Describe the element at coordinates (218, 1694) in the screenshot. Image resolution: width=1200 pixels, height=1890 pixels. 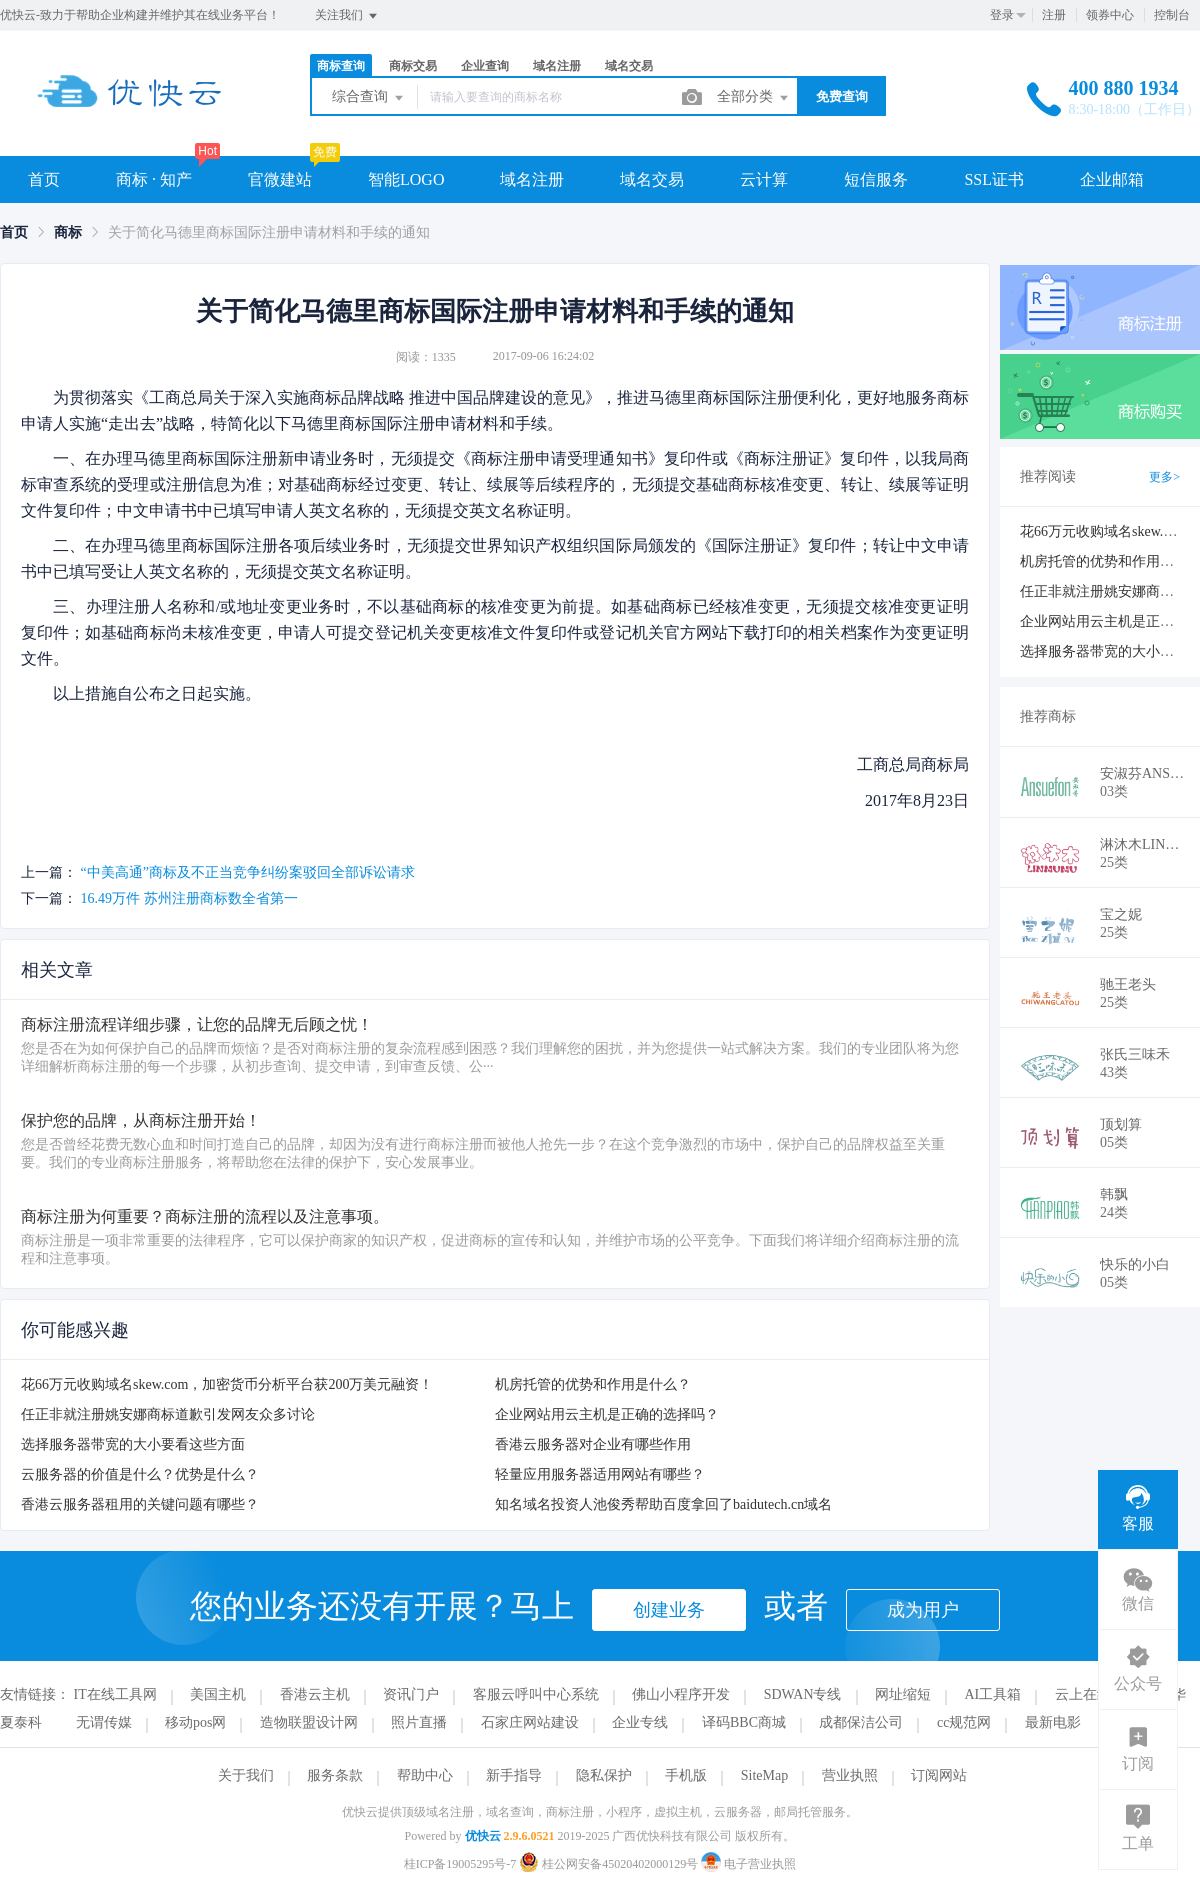
I see `美国主机` at that location.